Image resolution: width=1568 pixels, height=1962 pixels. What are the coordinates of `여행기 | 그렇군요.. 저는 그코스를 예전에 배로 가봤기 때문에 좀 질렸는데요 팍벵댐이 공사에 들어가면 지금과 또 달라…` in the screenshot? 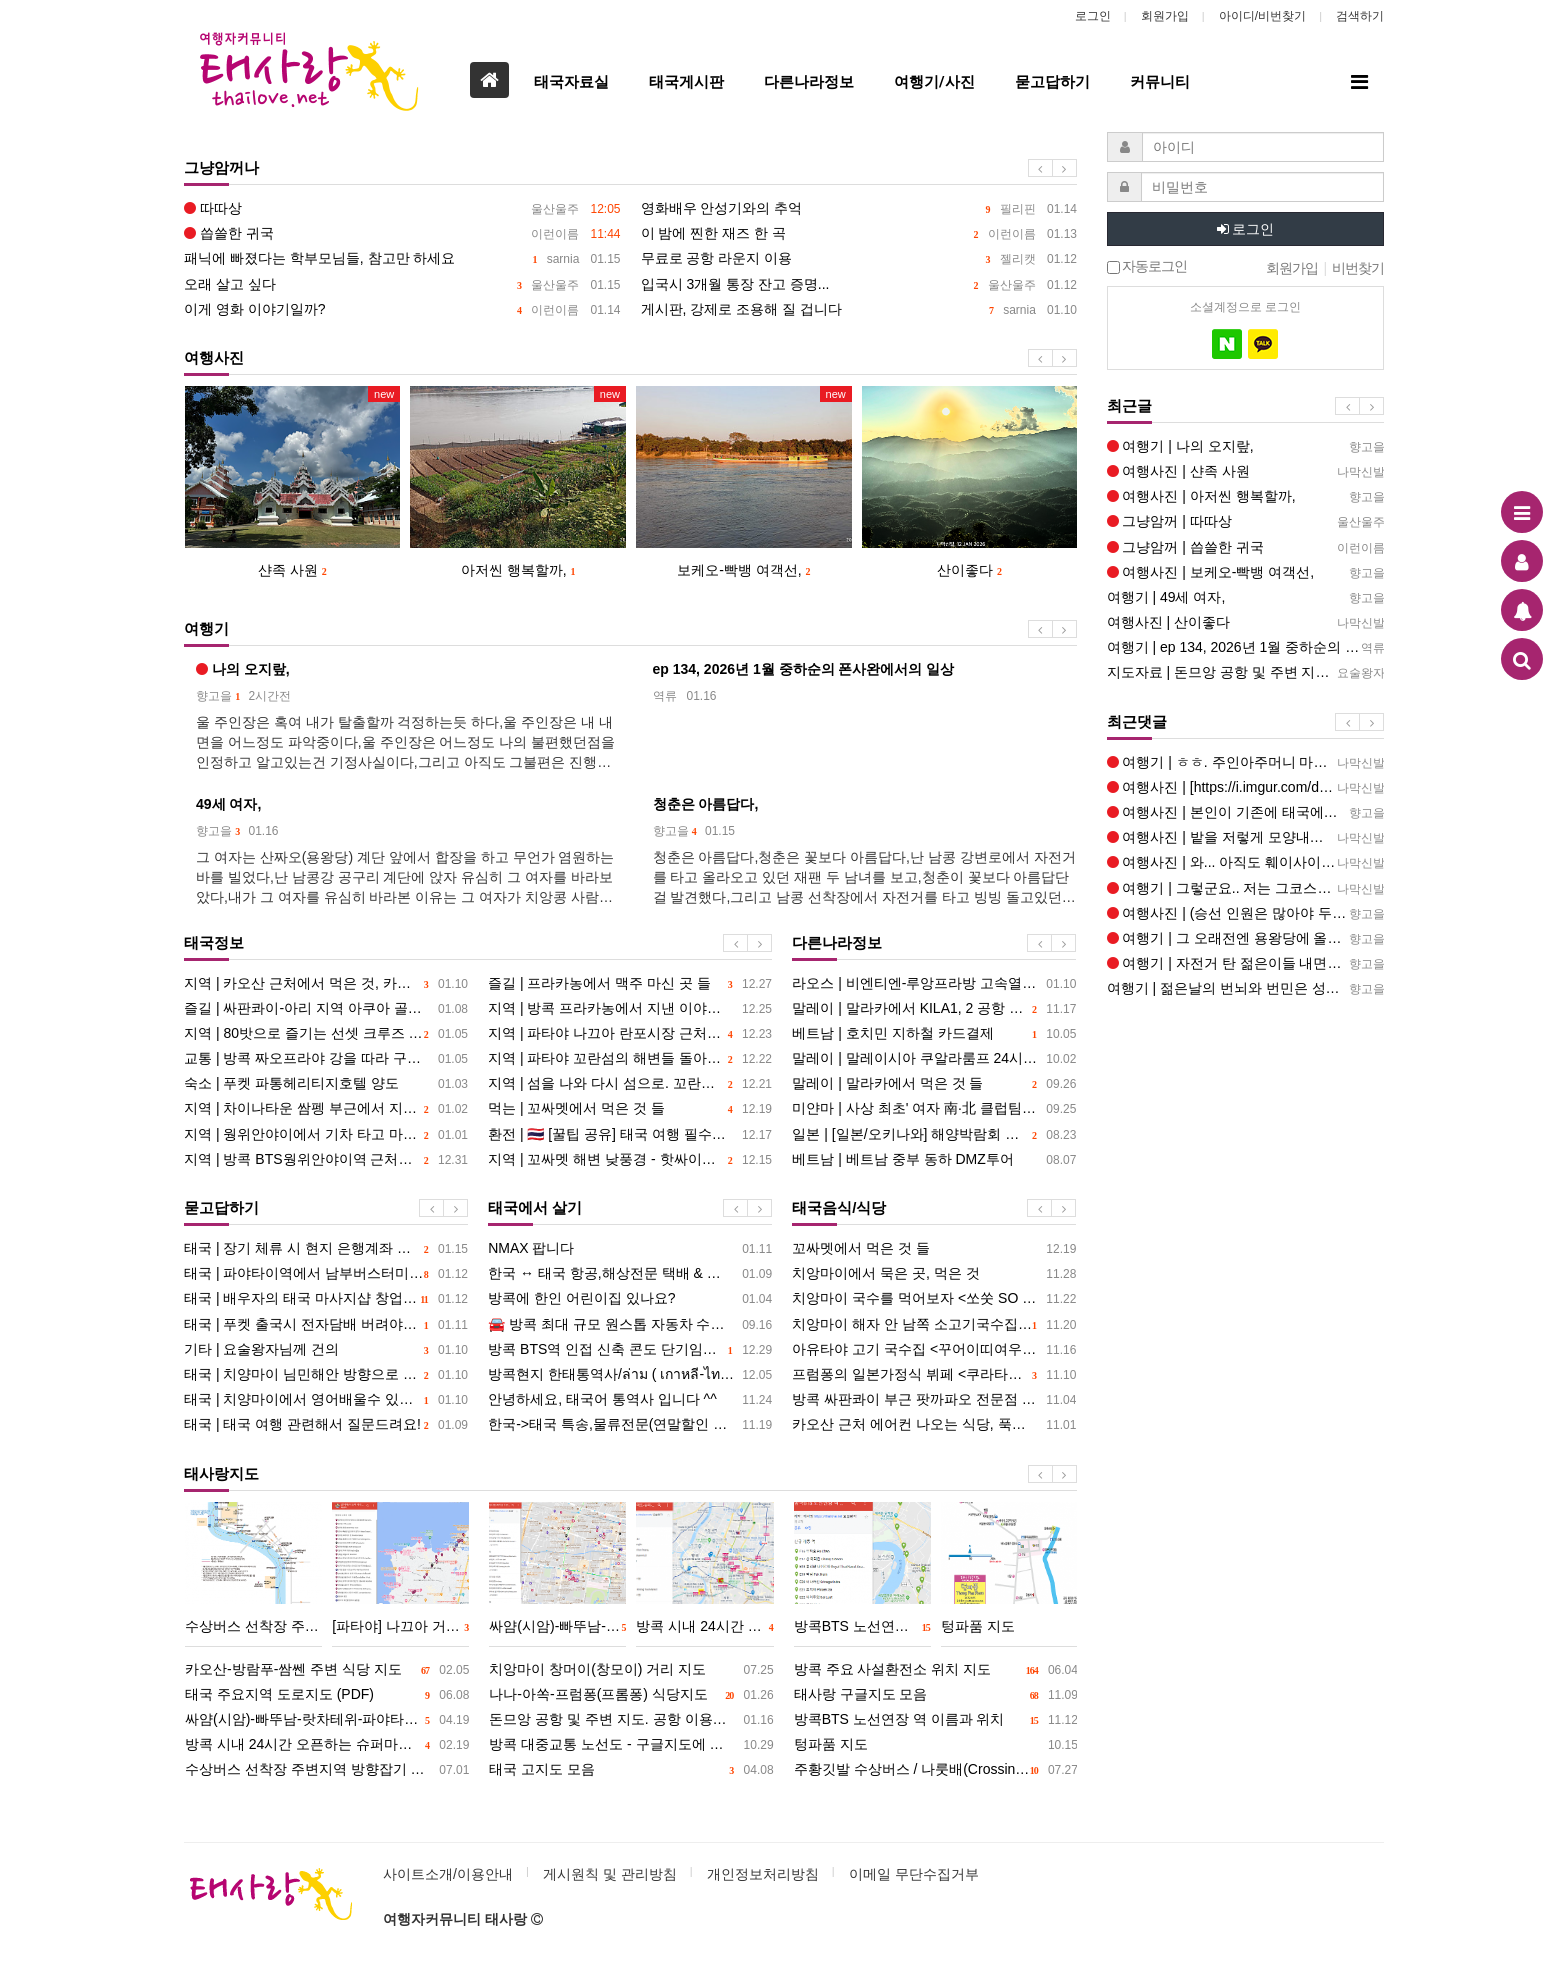 It's located at (1246, 888).